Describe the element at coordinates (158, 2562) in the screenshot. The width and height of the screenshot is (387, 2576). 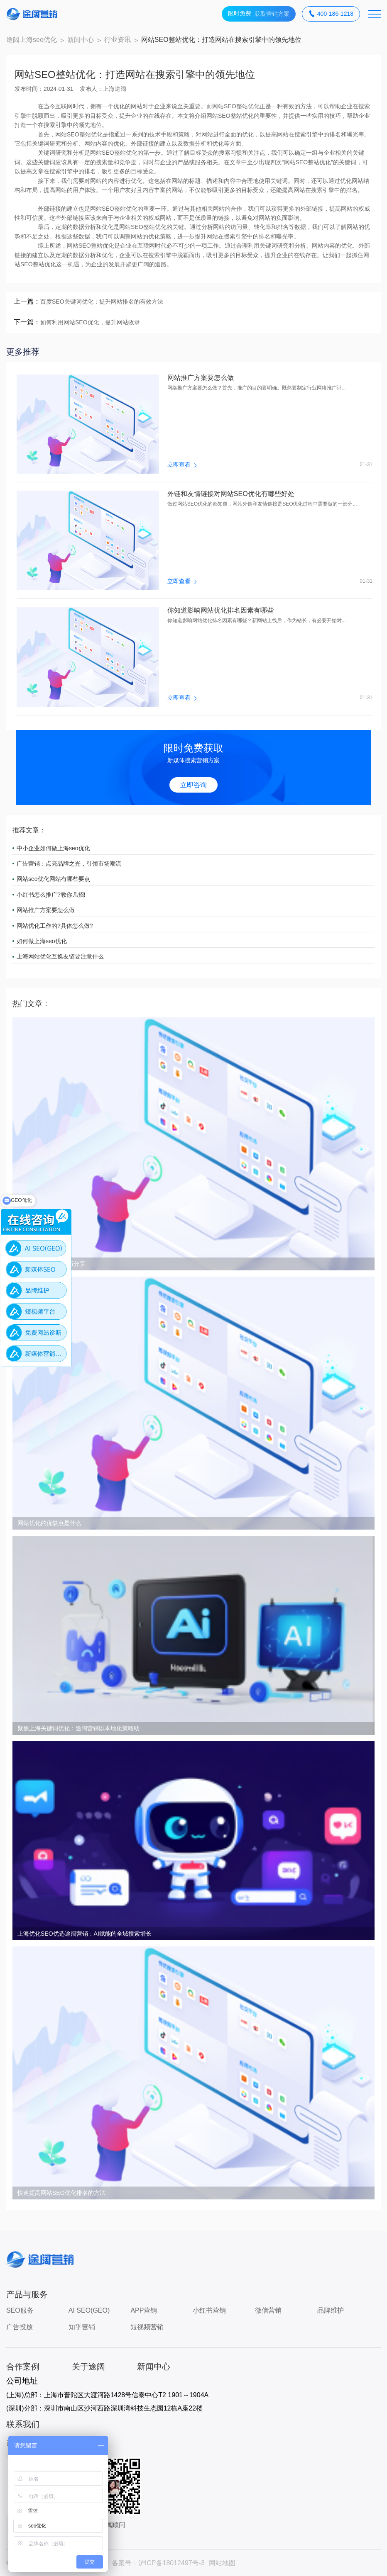
I see `备案号：沪ICP备18012497号-3` at that location.